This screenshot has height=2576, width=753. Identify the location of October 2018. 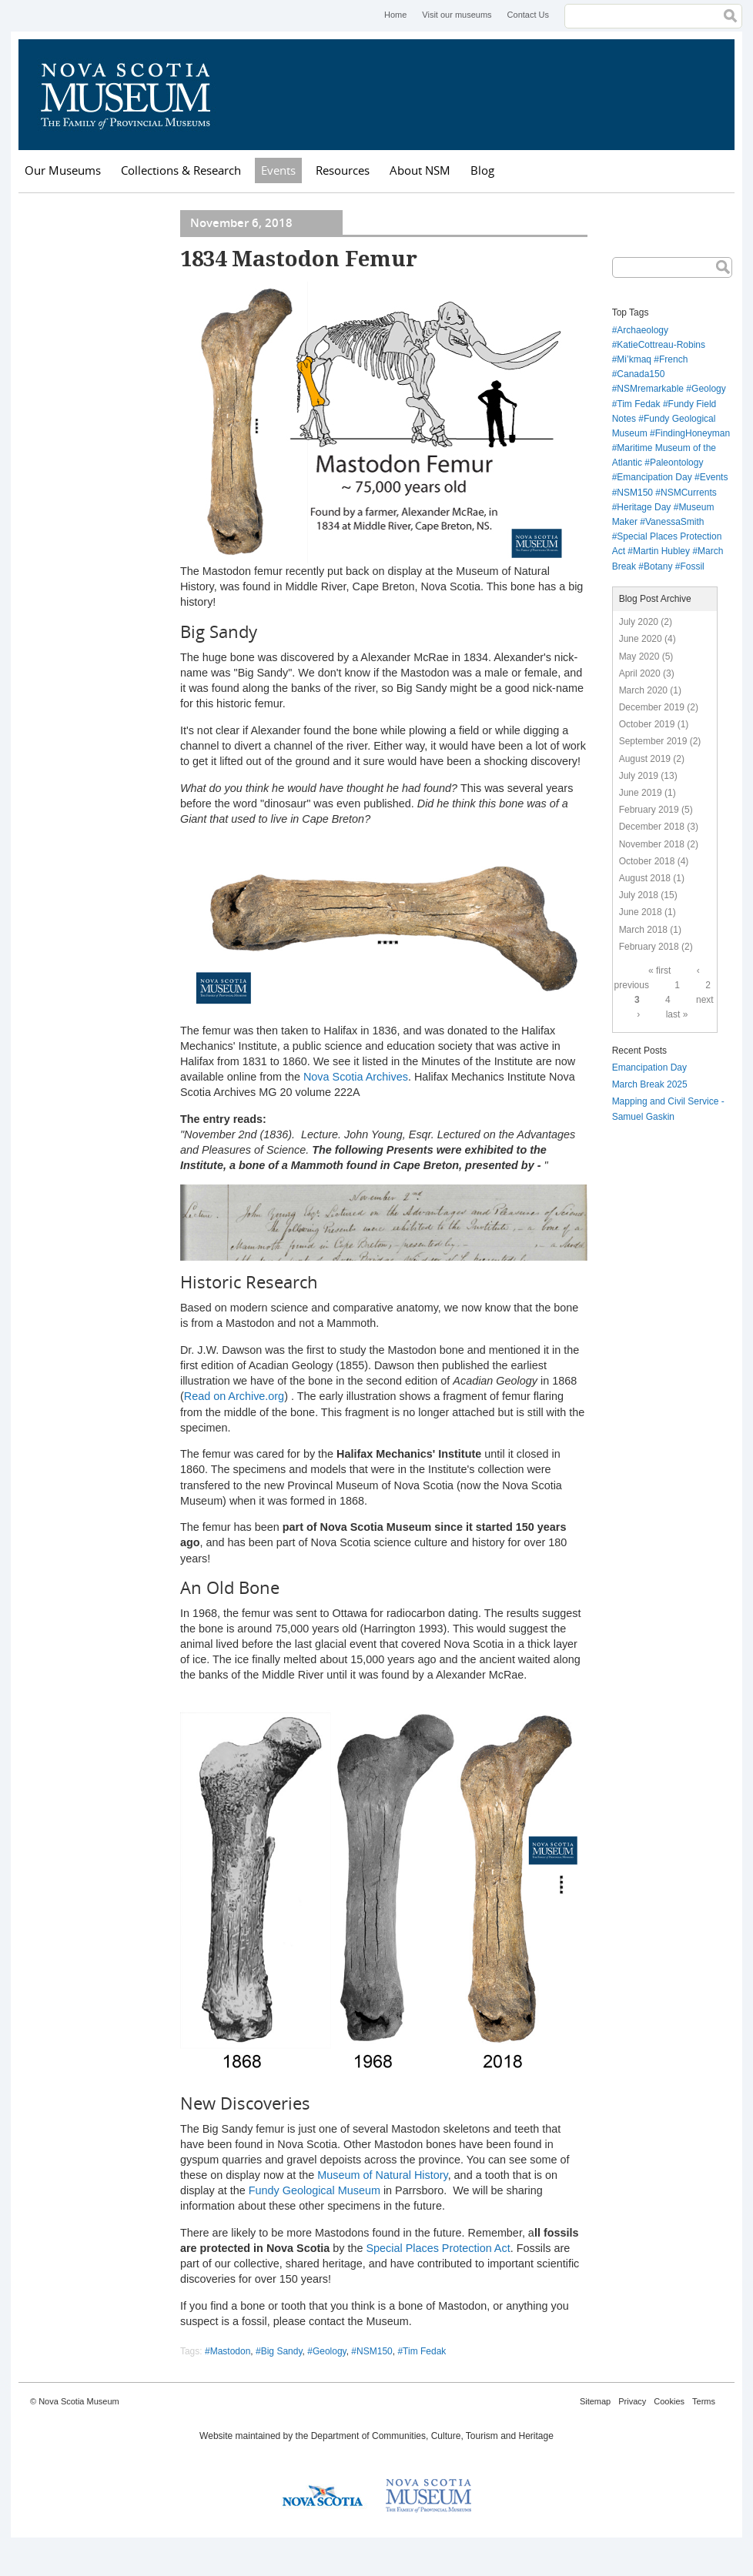
(647, 861).